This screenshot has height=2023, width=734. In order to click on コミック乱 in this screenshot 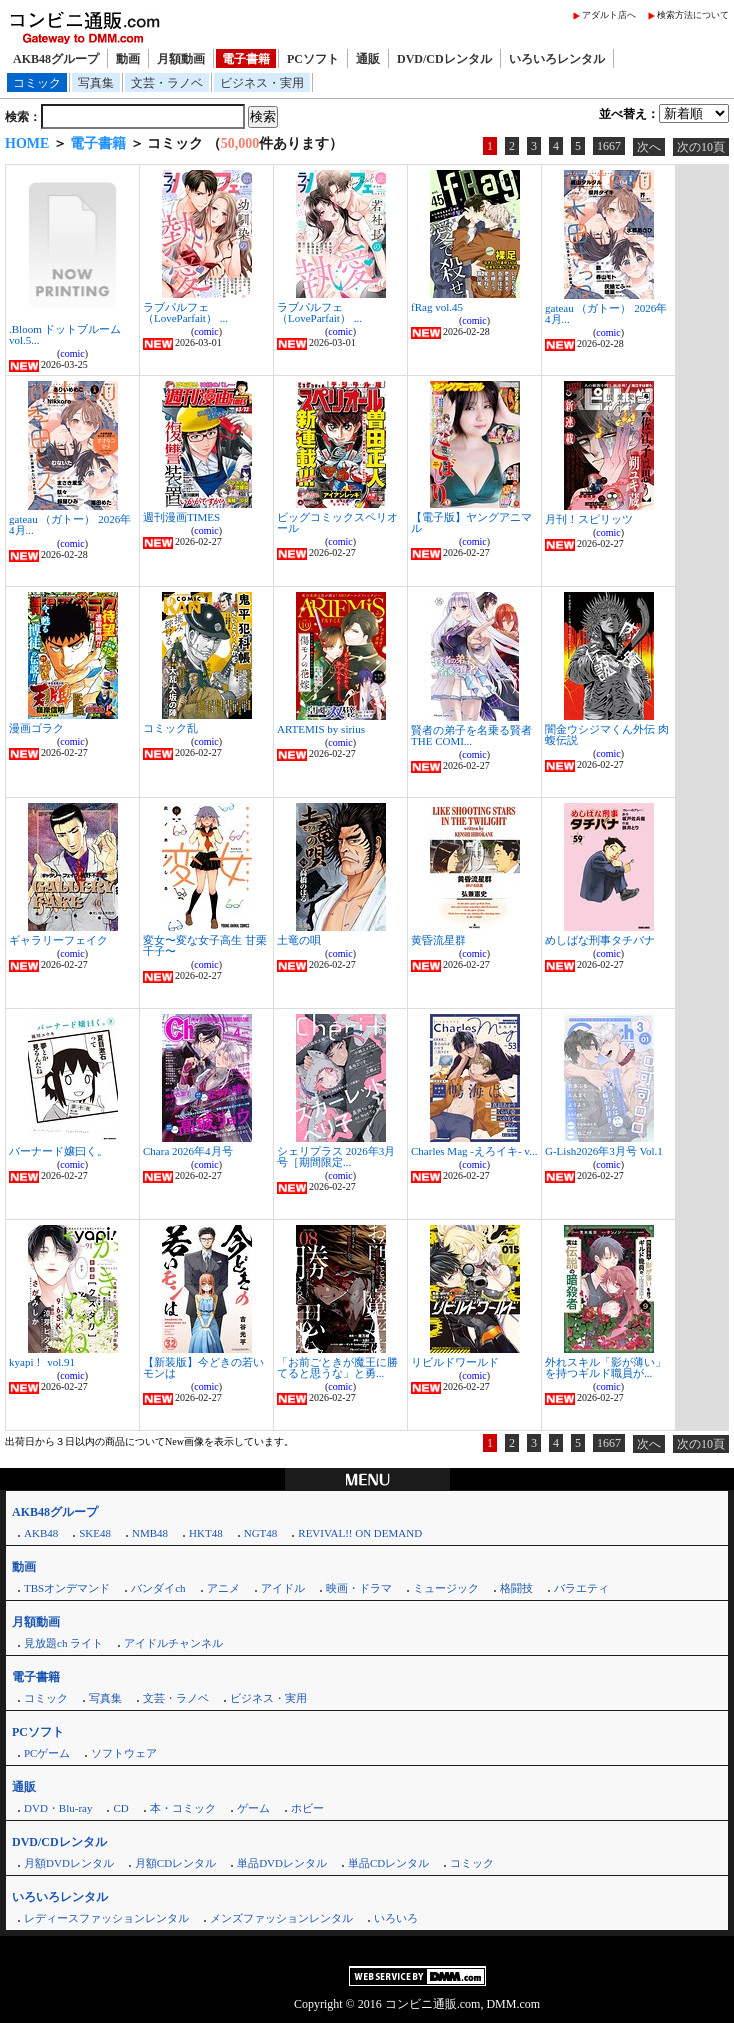, I will do `click(170, 728)`.